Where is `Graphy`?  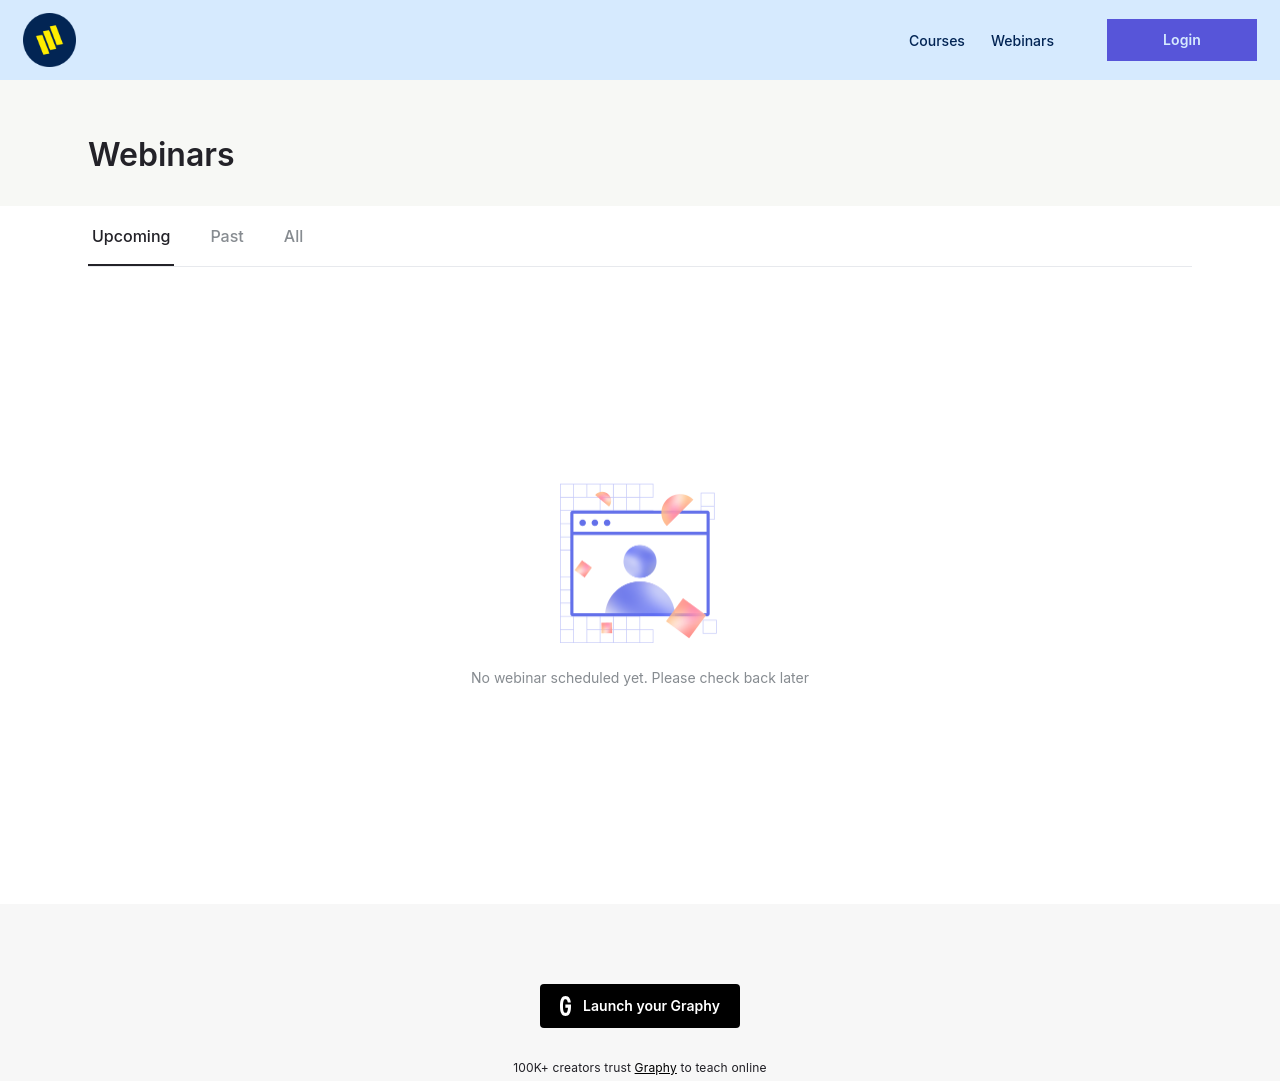 Graphy is located at coordinates (656, 1067).